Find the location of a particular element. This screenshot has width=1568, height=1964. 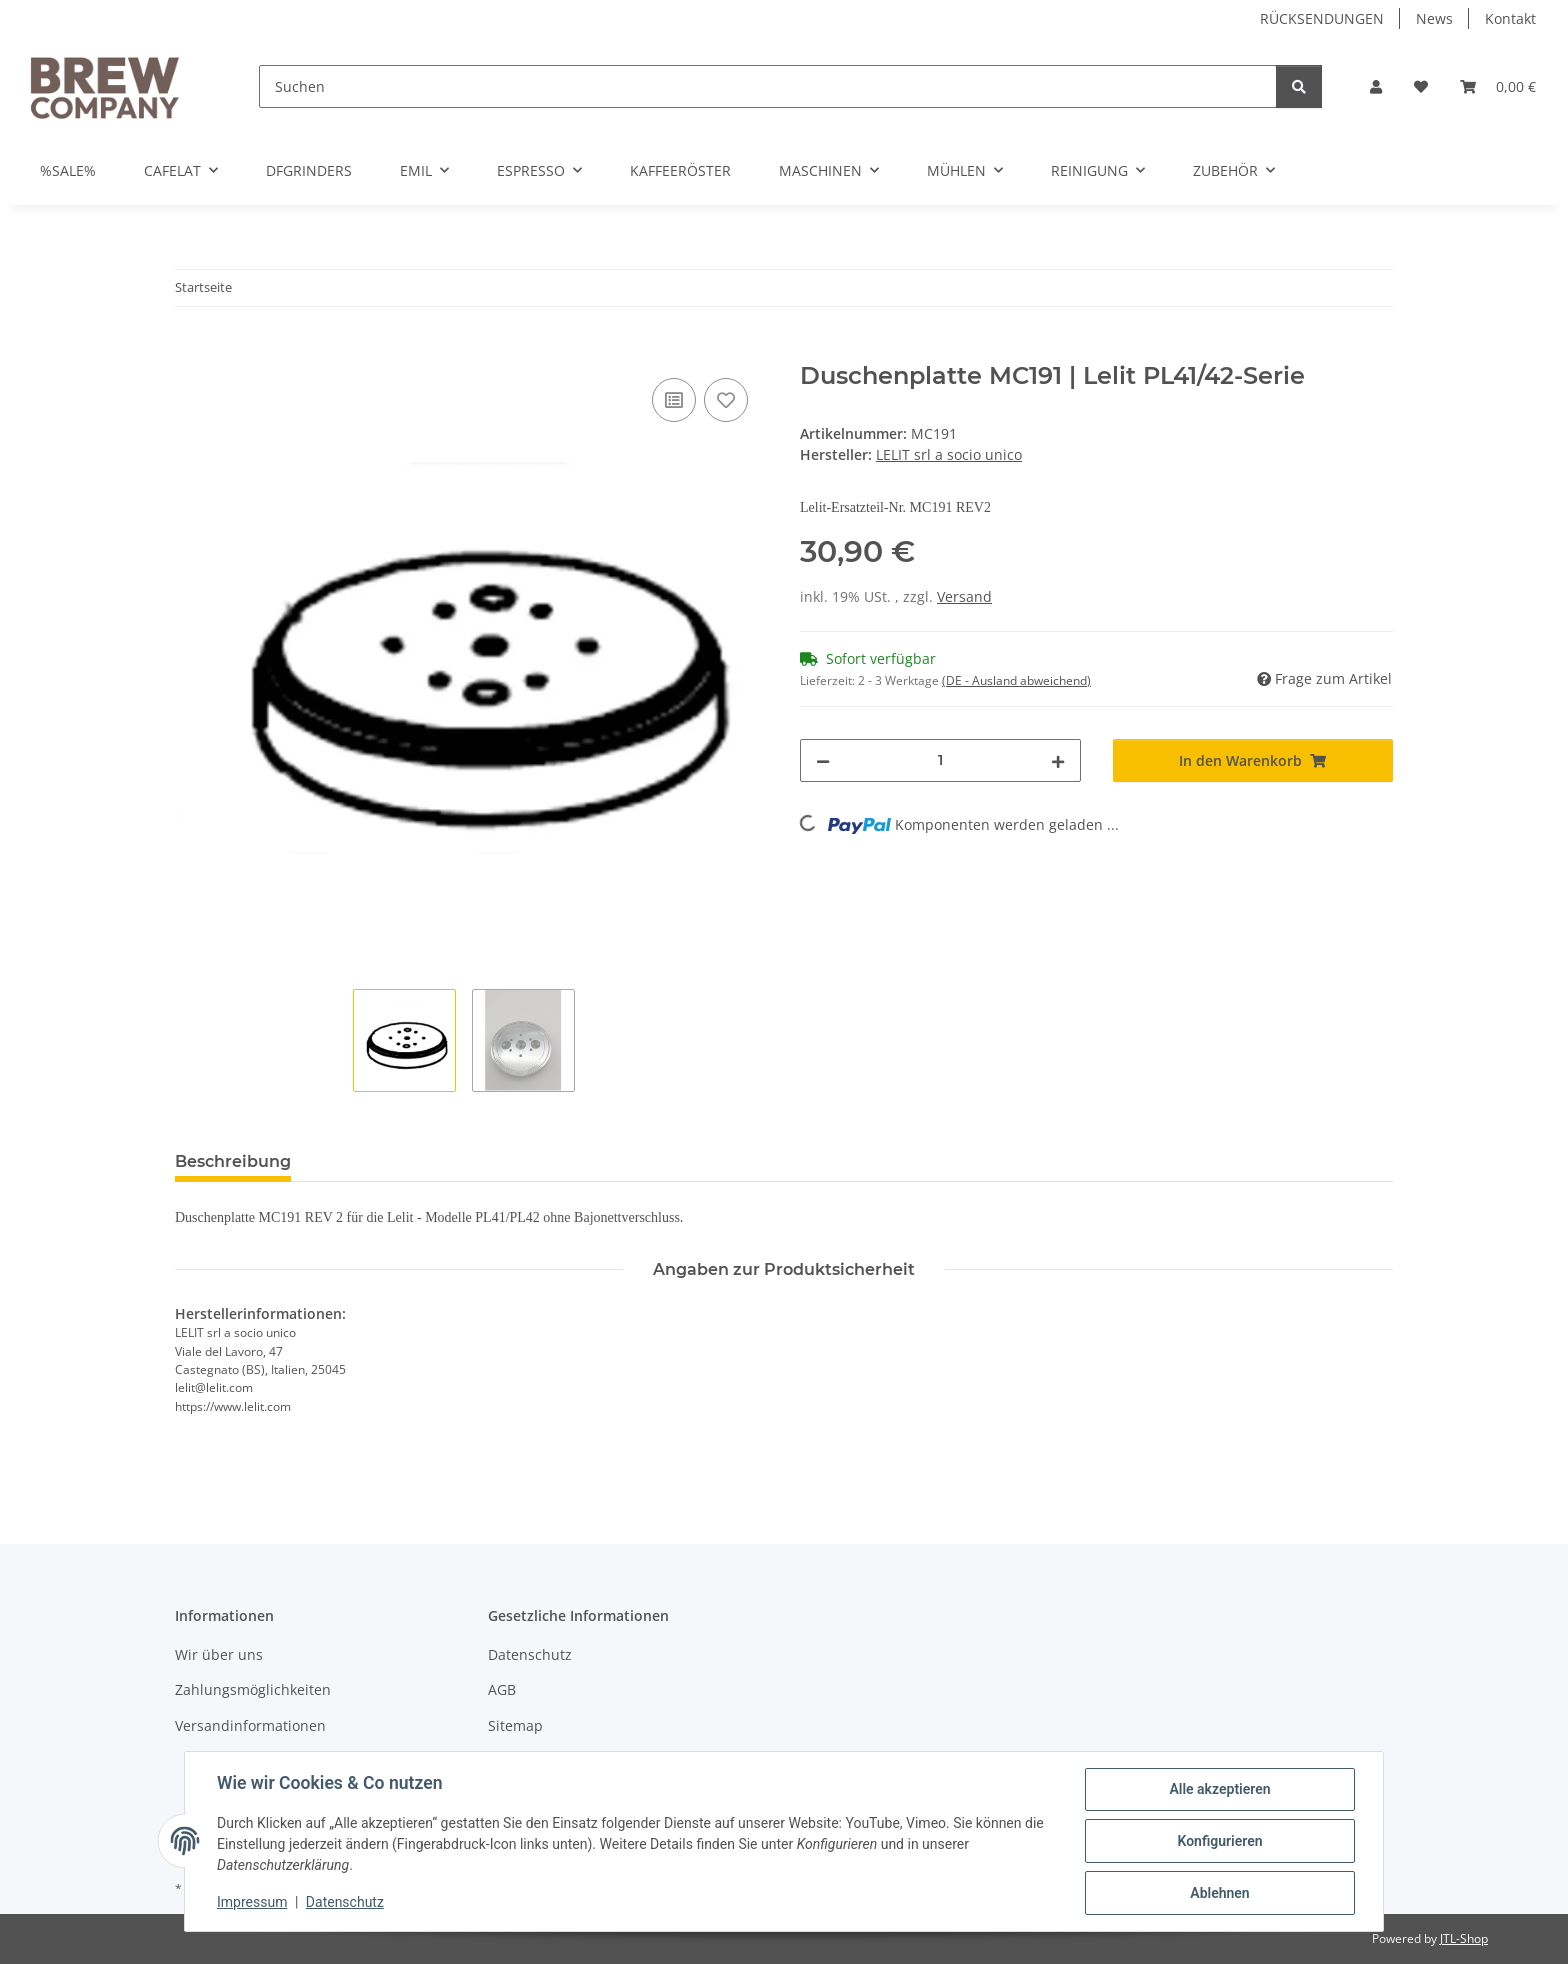

[Menge verringern] is located at coordinates (823, 760).